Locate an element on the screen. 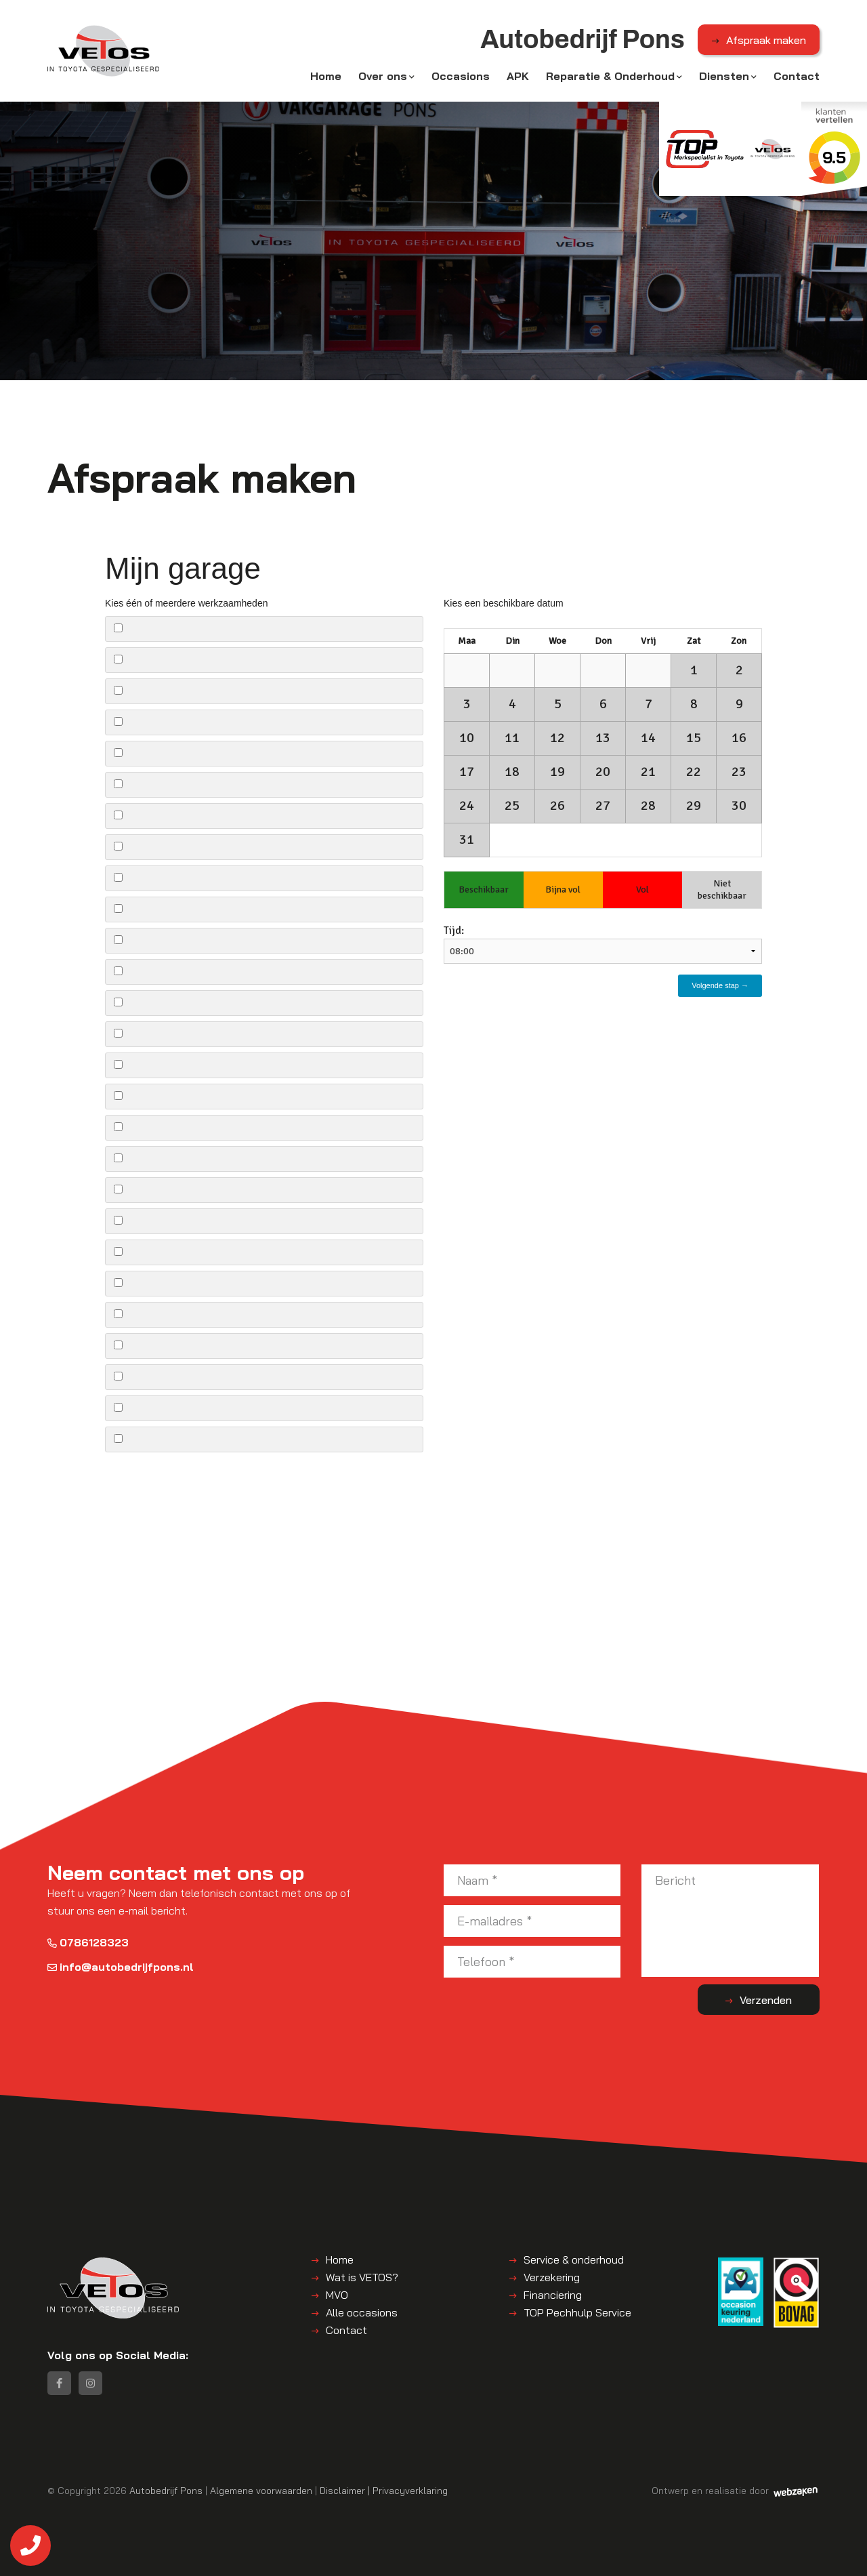 This screenshot has width=867, height=2576. Financiering is located at coordinates (553, 2295).